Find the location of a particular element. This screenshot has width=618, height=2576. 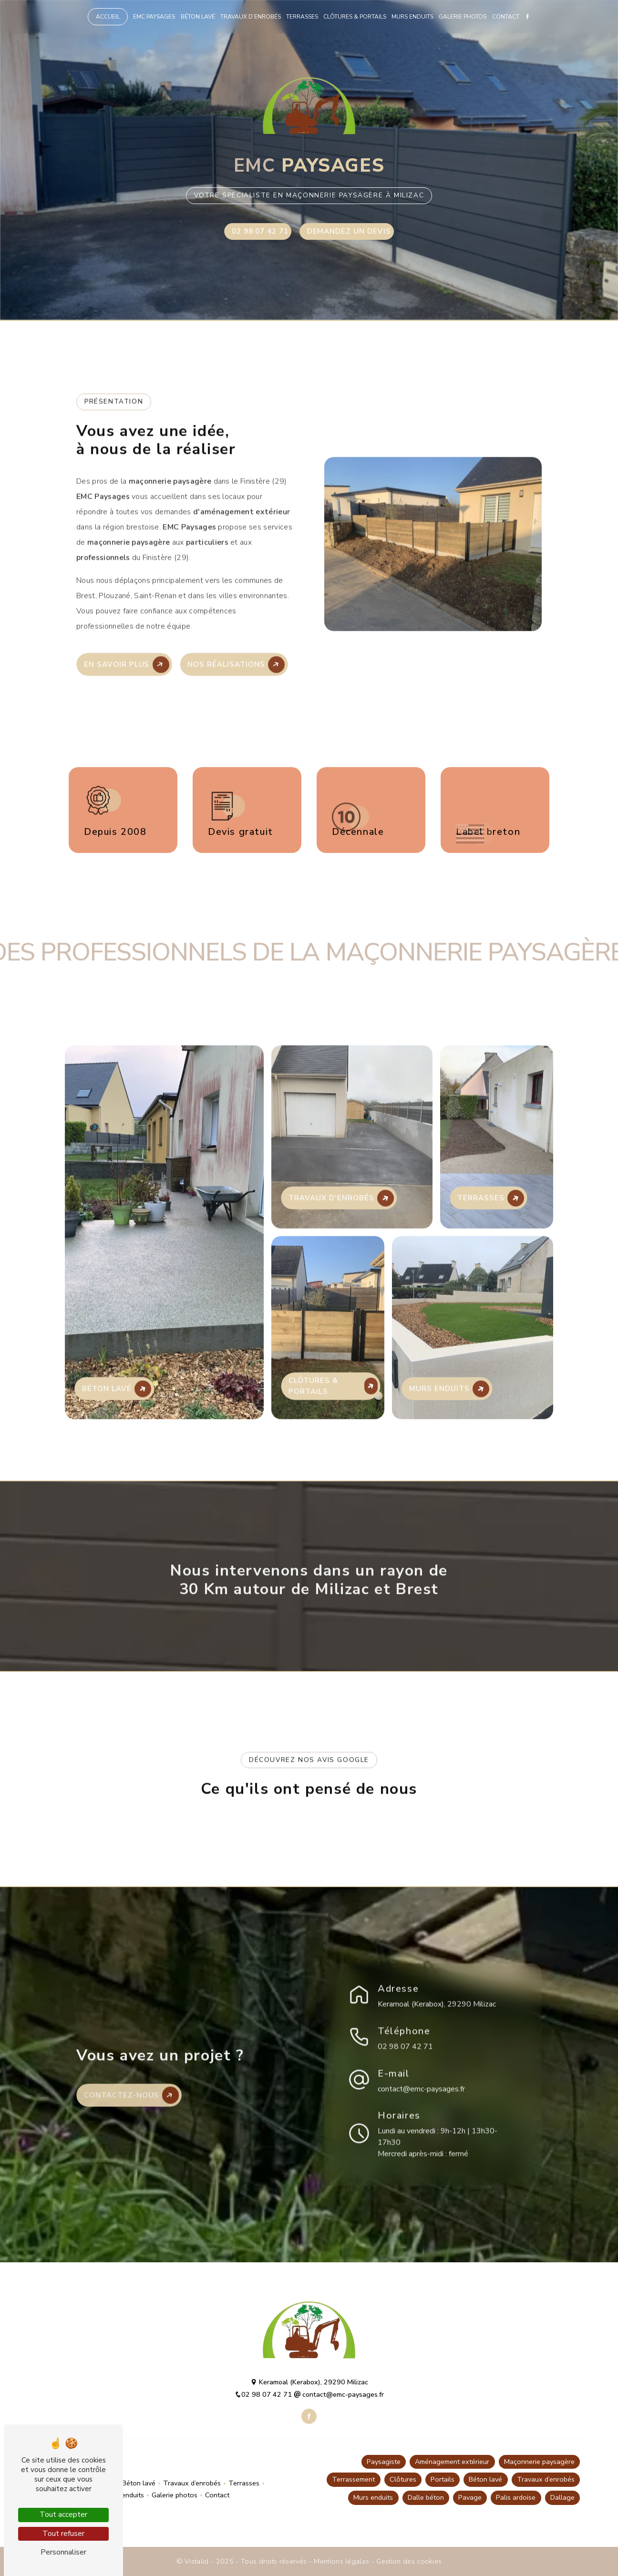

Terrassement is located at coordinates (353, 2479).